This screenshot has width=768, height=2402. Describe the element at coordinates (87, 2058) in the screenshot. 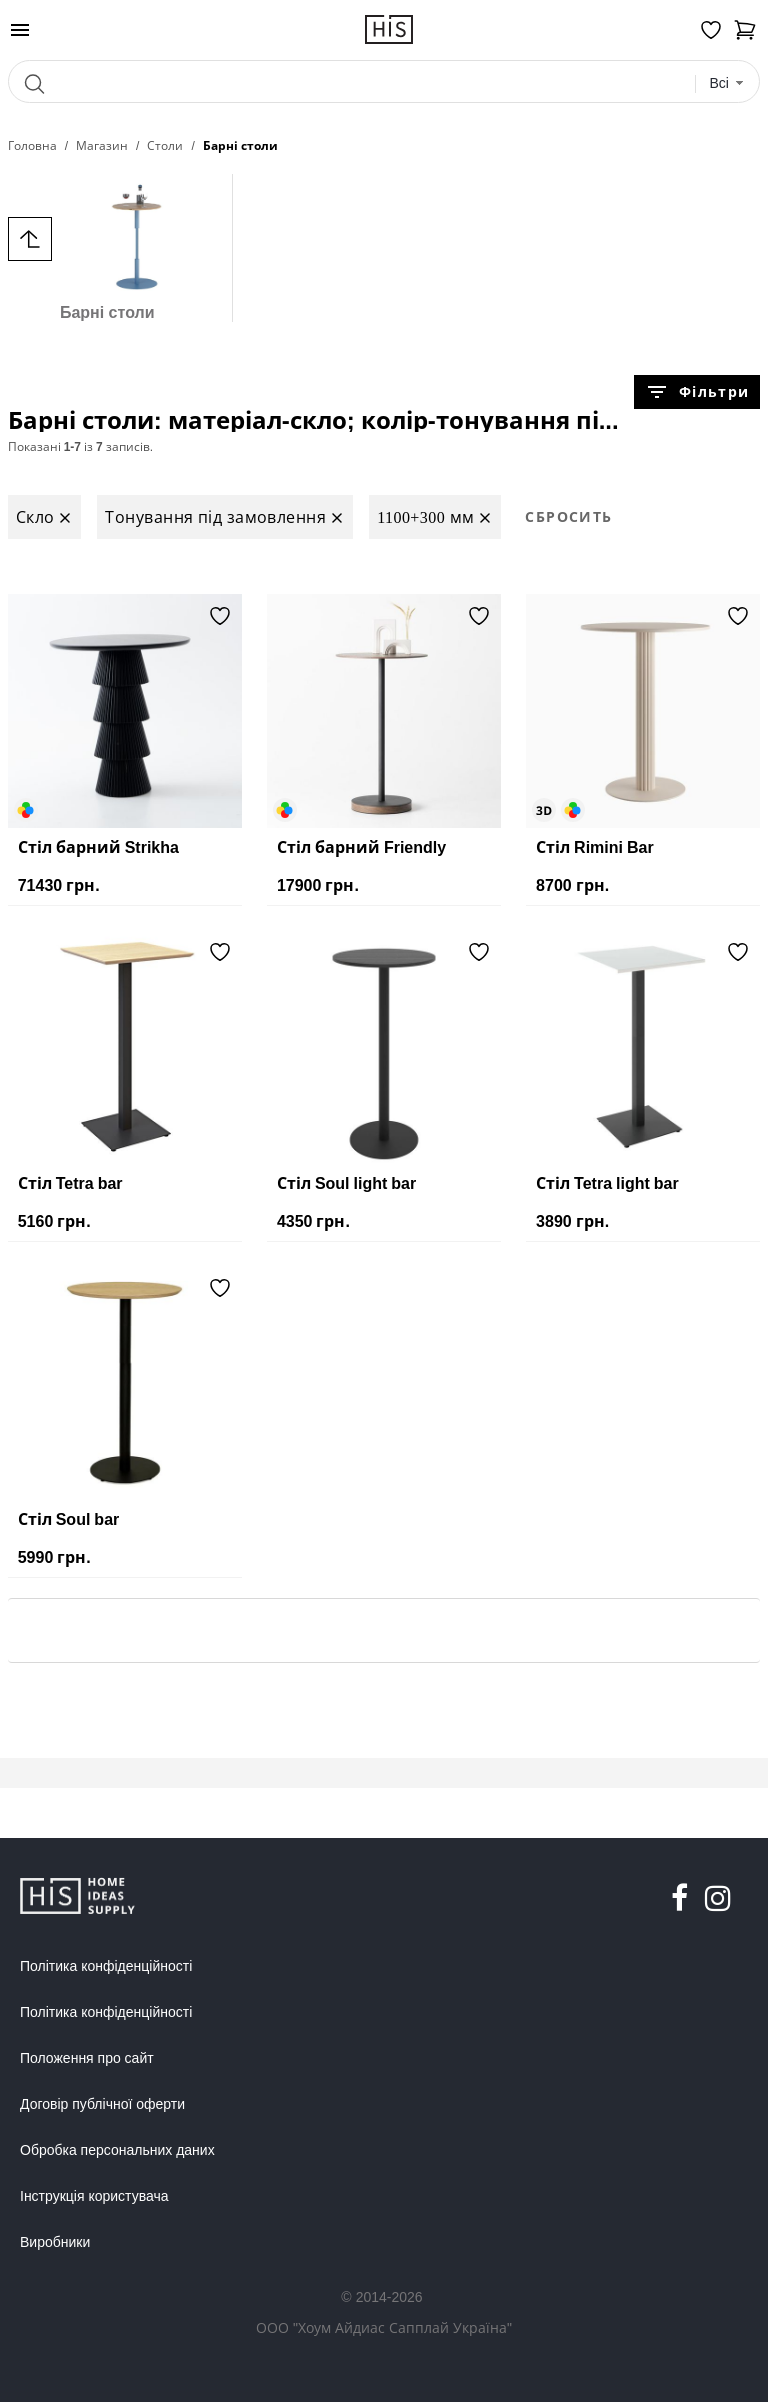

I see `Положення про сайт` at that location.